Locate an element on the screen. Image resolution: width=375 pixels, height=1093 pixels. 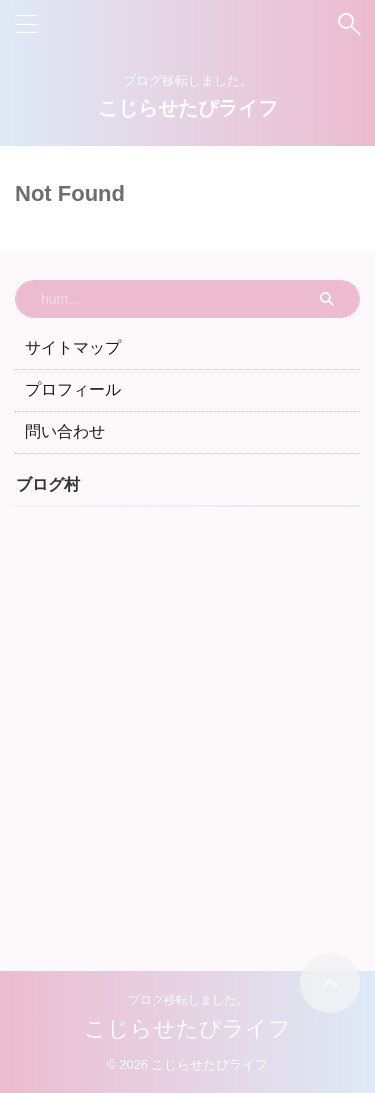
こじらせたぴライフ is located at coordinates (188, 108).